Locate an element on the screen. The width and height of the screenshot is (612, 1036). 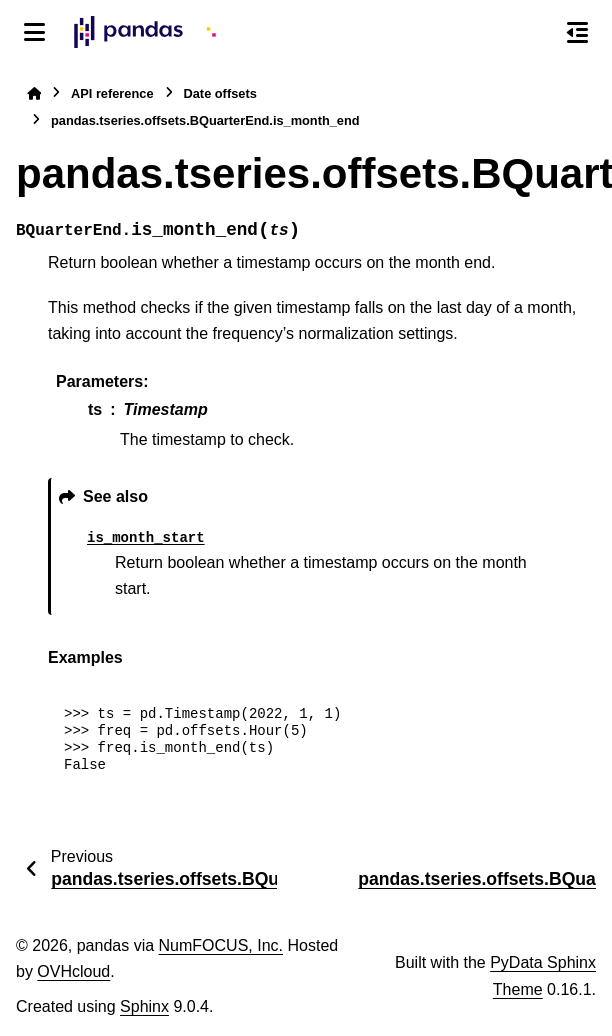
API reference is located at coordinates (112, 93).